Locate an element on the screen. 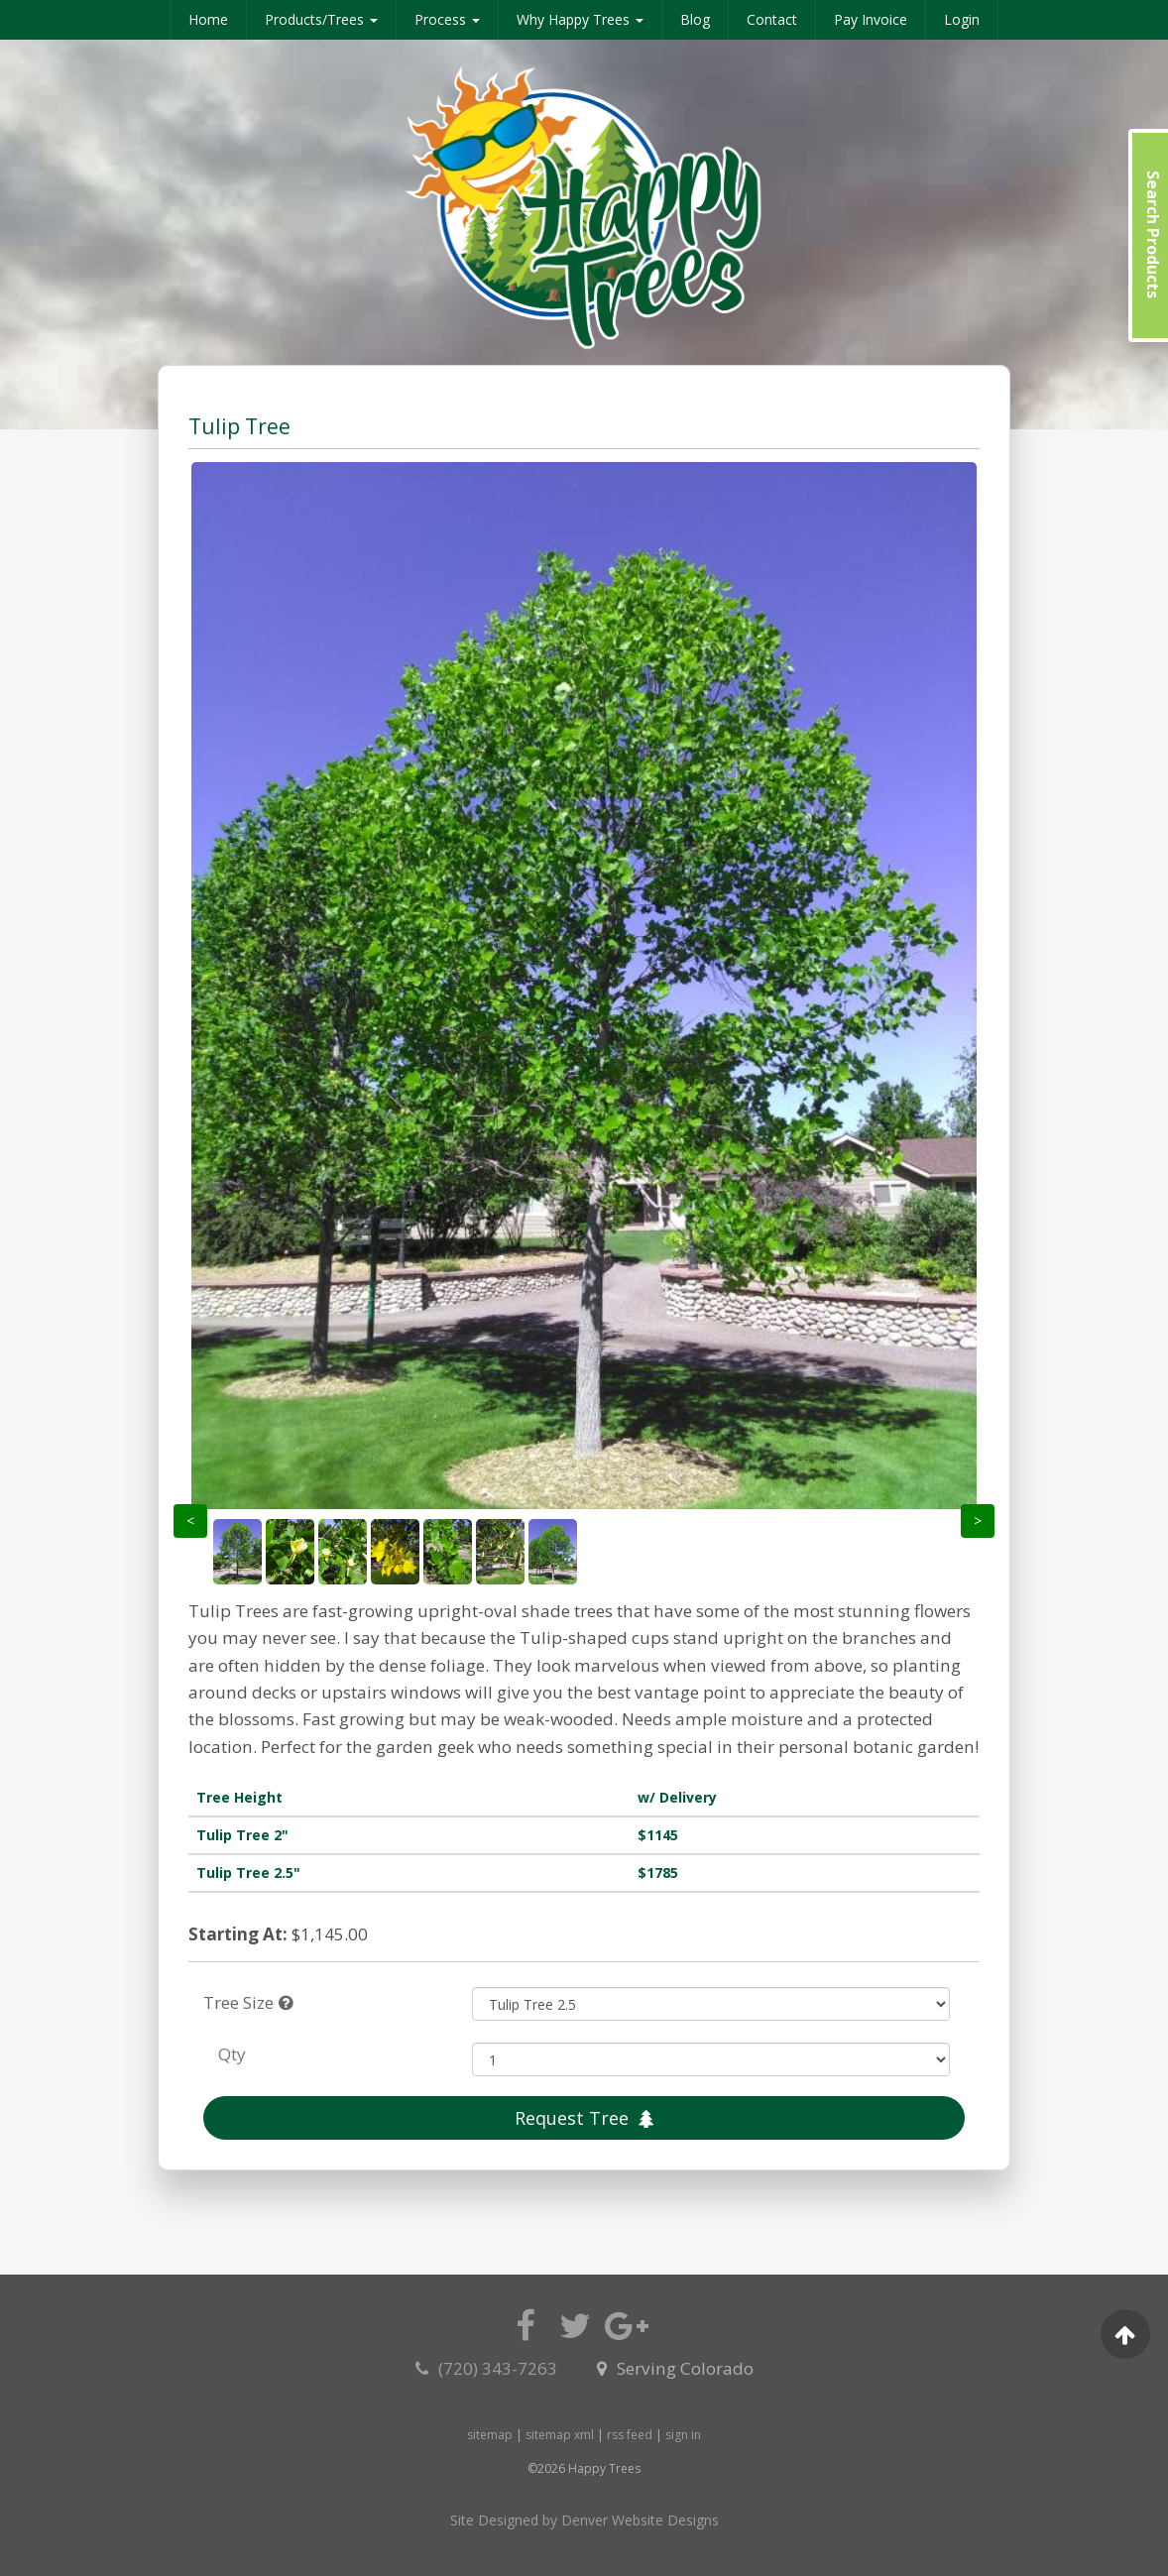  sitemap xml is located at coordinates (560, 2434).